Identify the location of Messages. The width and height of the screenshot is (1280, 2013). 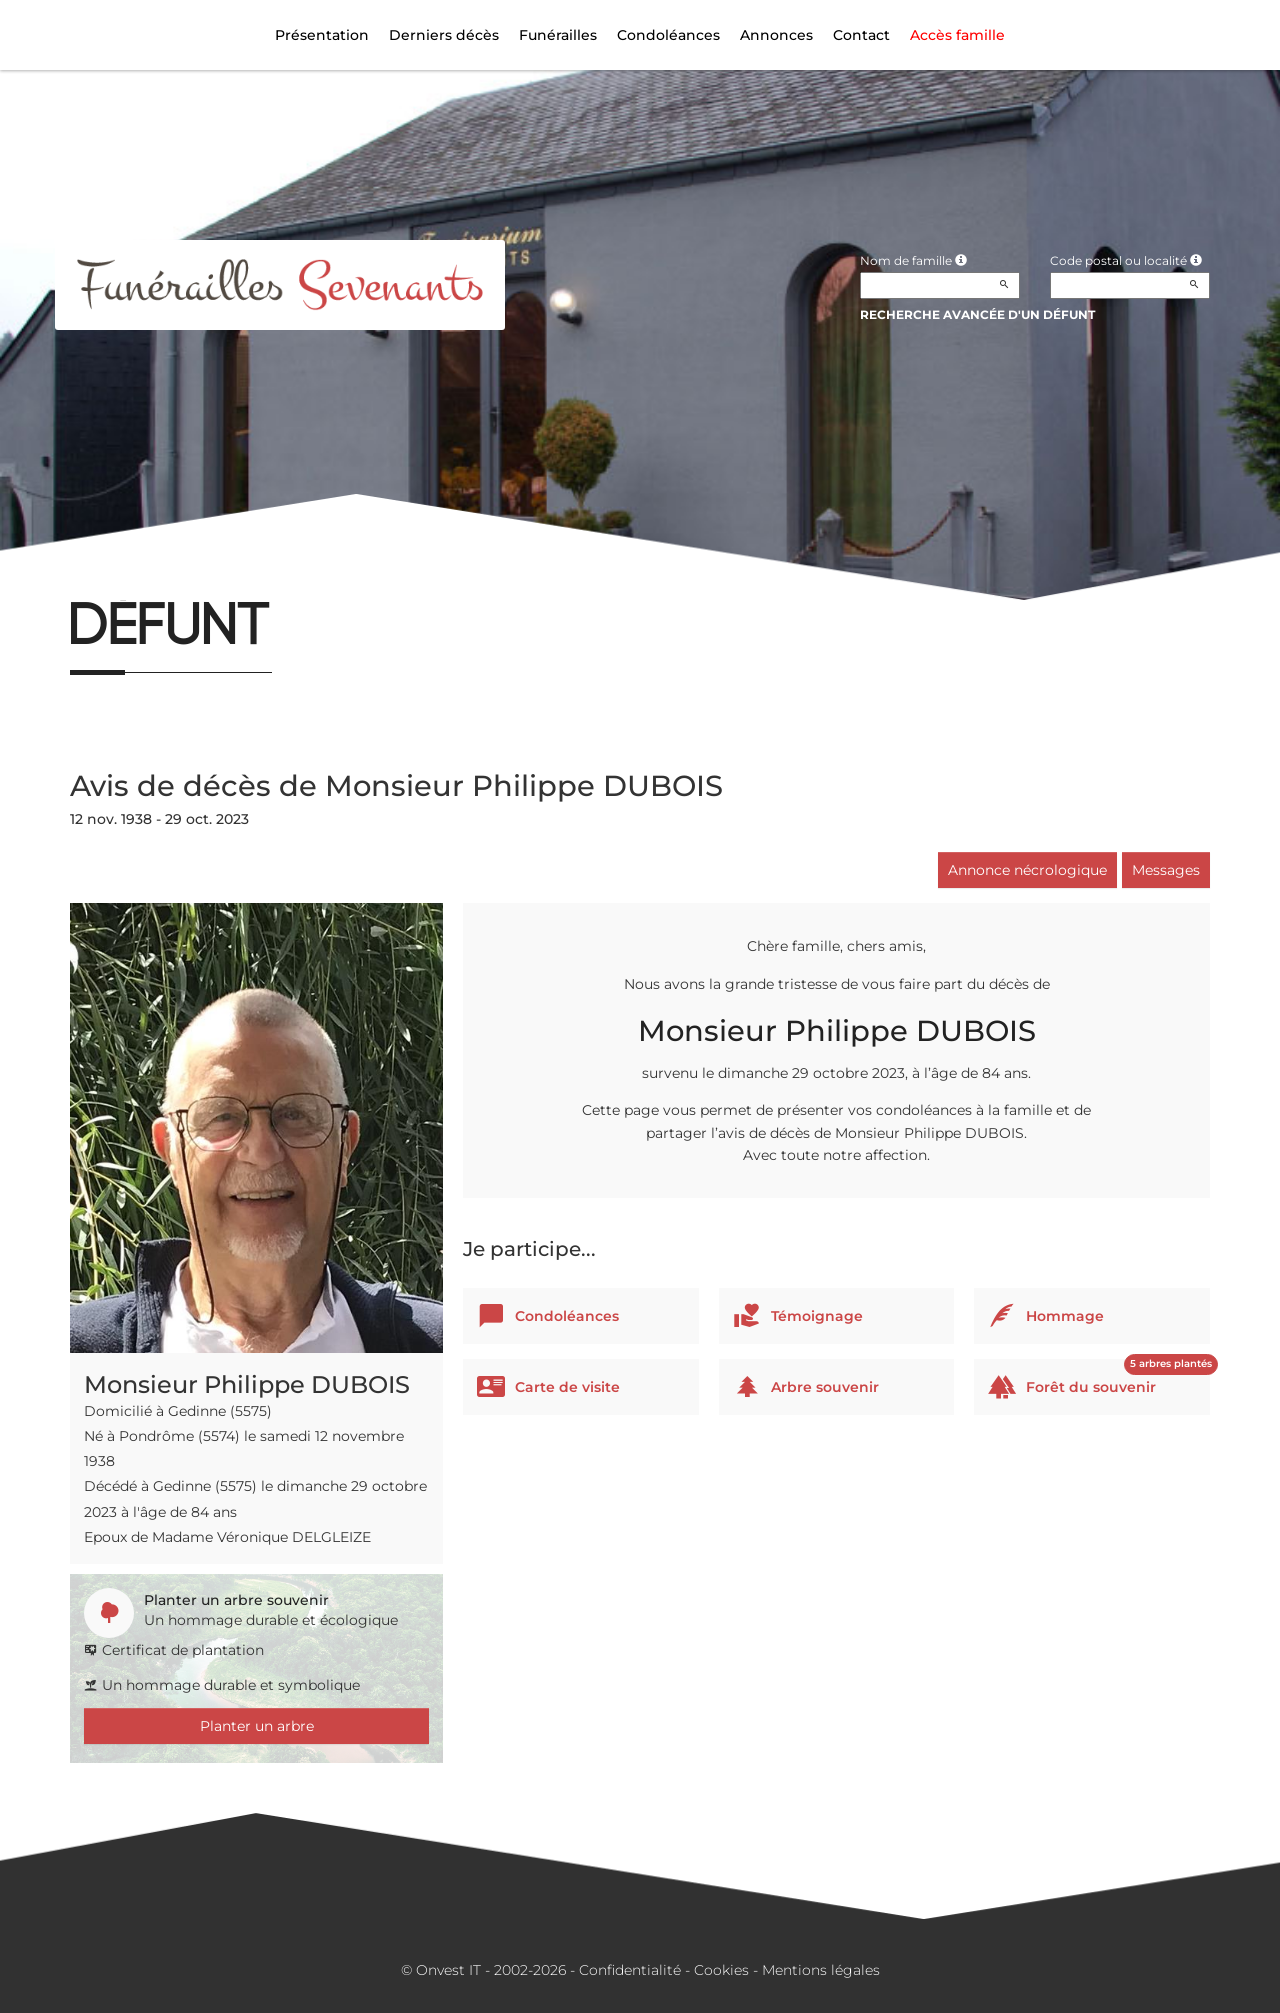
(1166, 870).